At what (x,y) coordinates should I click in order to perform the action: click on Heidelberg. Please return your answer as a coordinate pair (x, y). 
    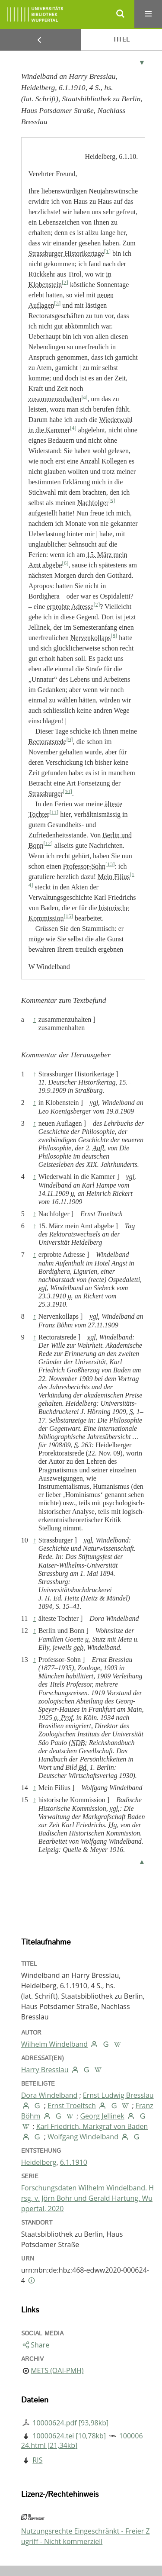
    Looking at the image, I should click on (39, 2162).